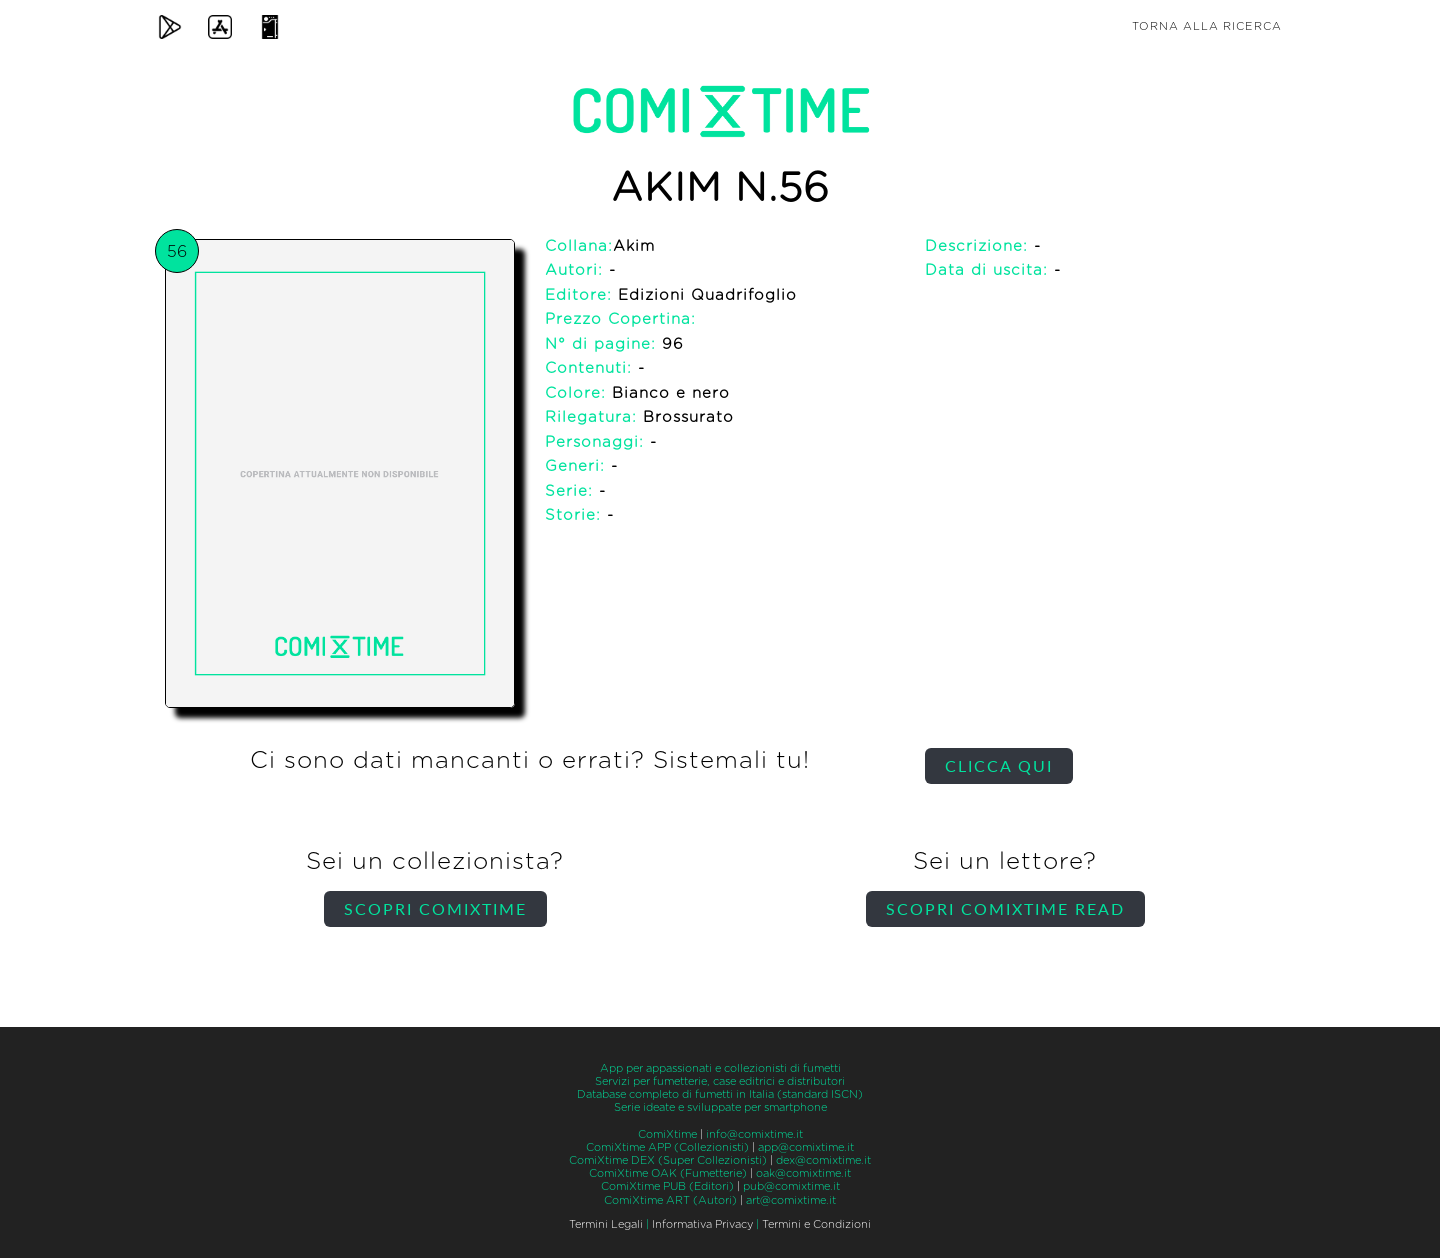  Describe the element at coordinates (754, 1134) in the screenshot. I see `info@comixtime.it` at that location.